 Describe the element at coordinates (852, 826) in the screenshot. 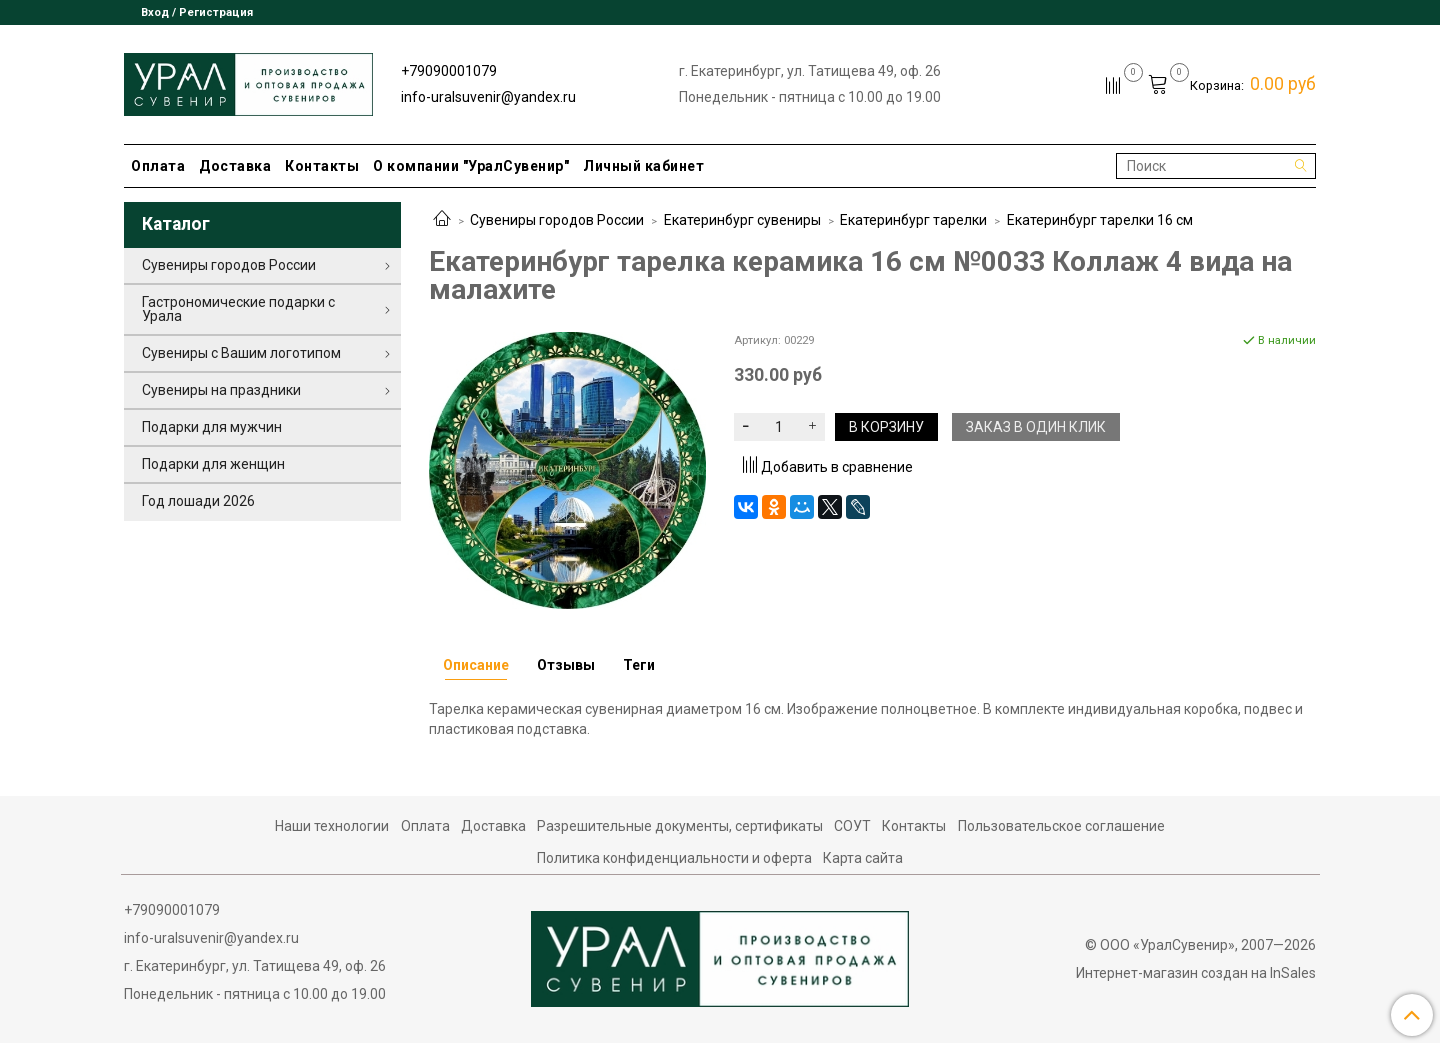

I see `СОУТ` at that location.